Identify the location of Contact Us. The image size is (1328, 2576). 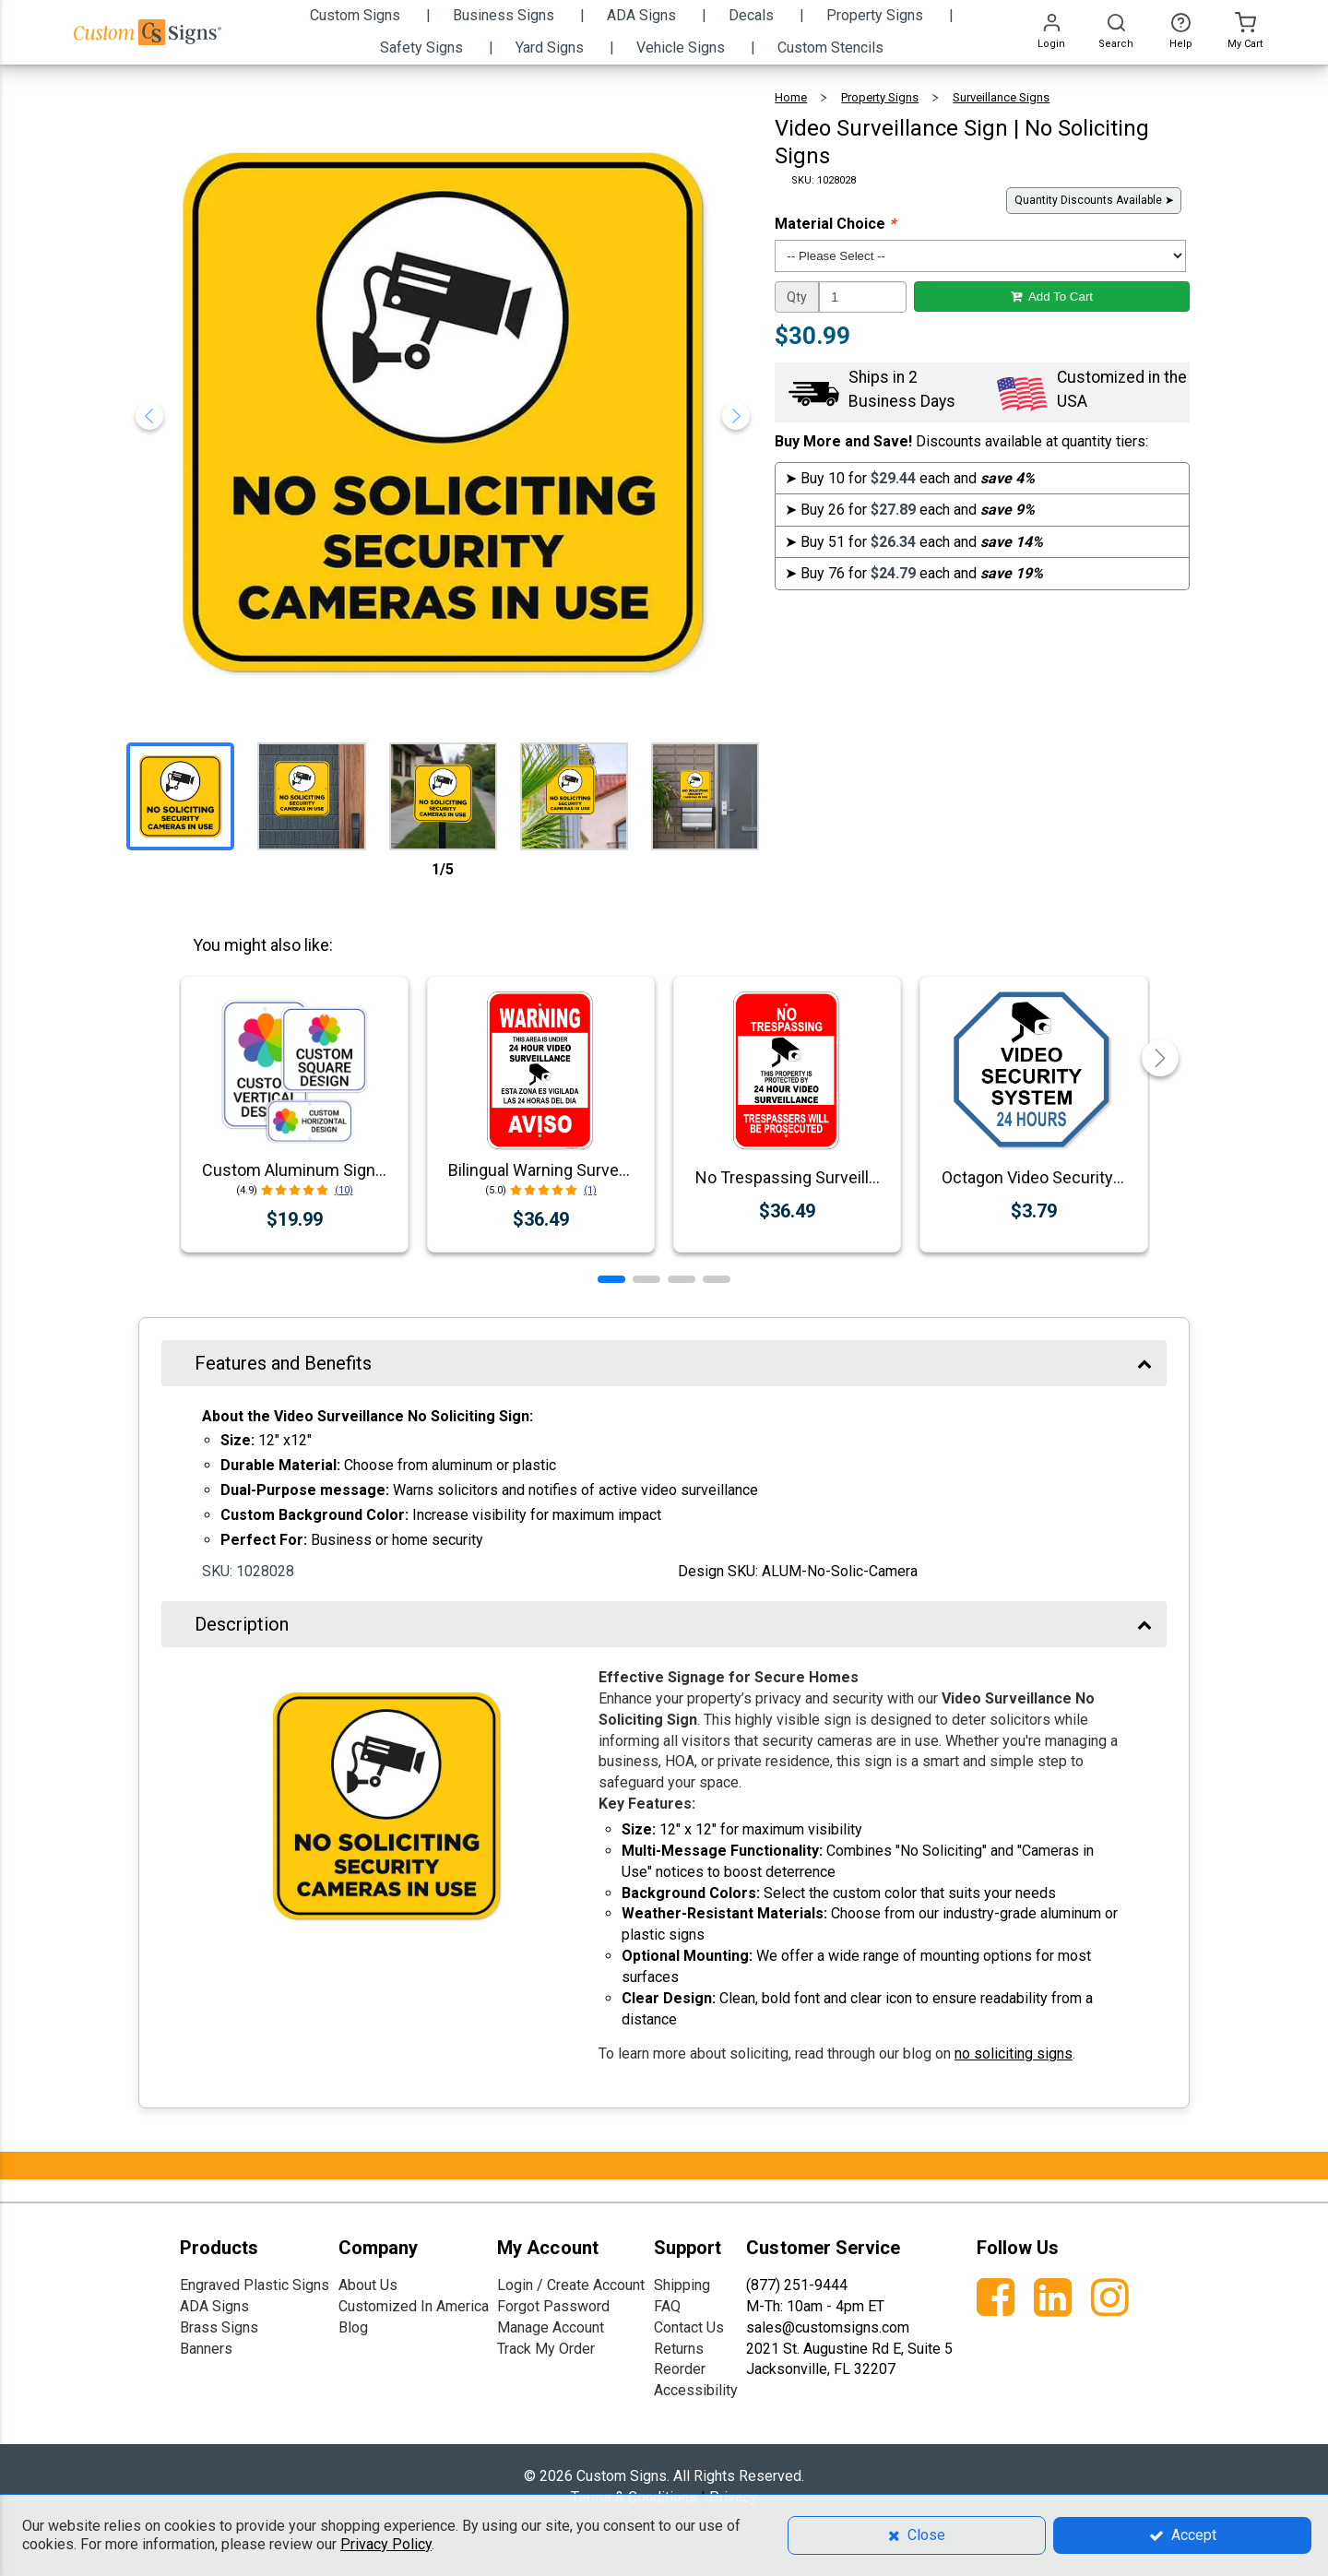
(689, 2327).